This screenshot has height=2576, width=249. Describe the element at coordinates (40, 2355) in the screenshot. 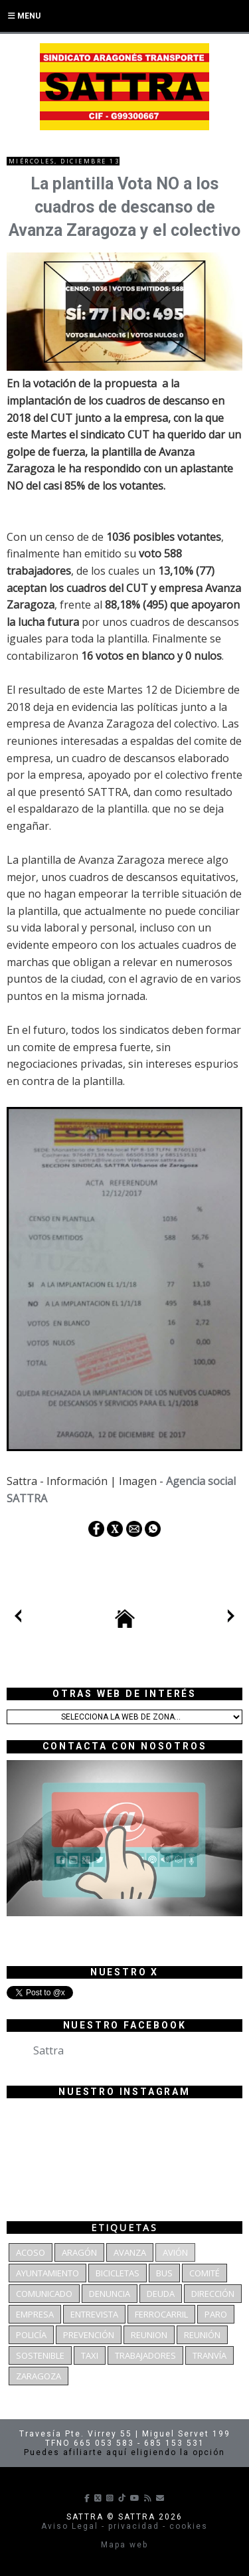

I see `Sostenible` at that location.